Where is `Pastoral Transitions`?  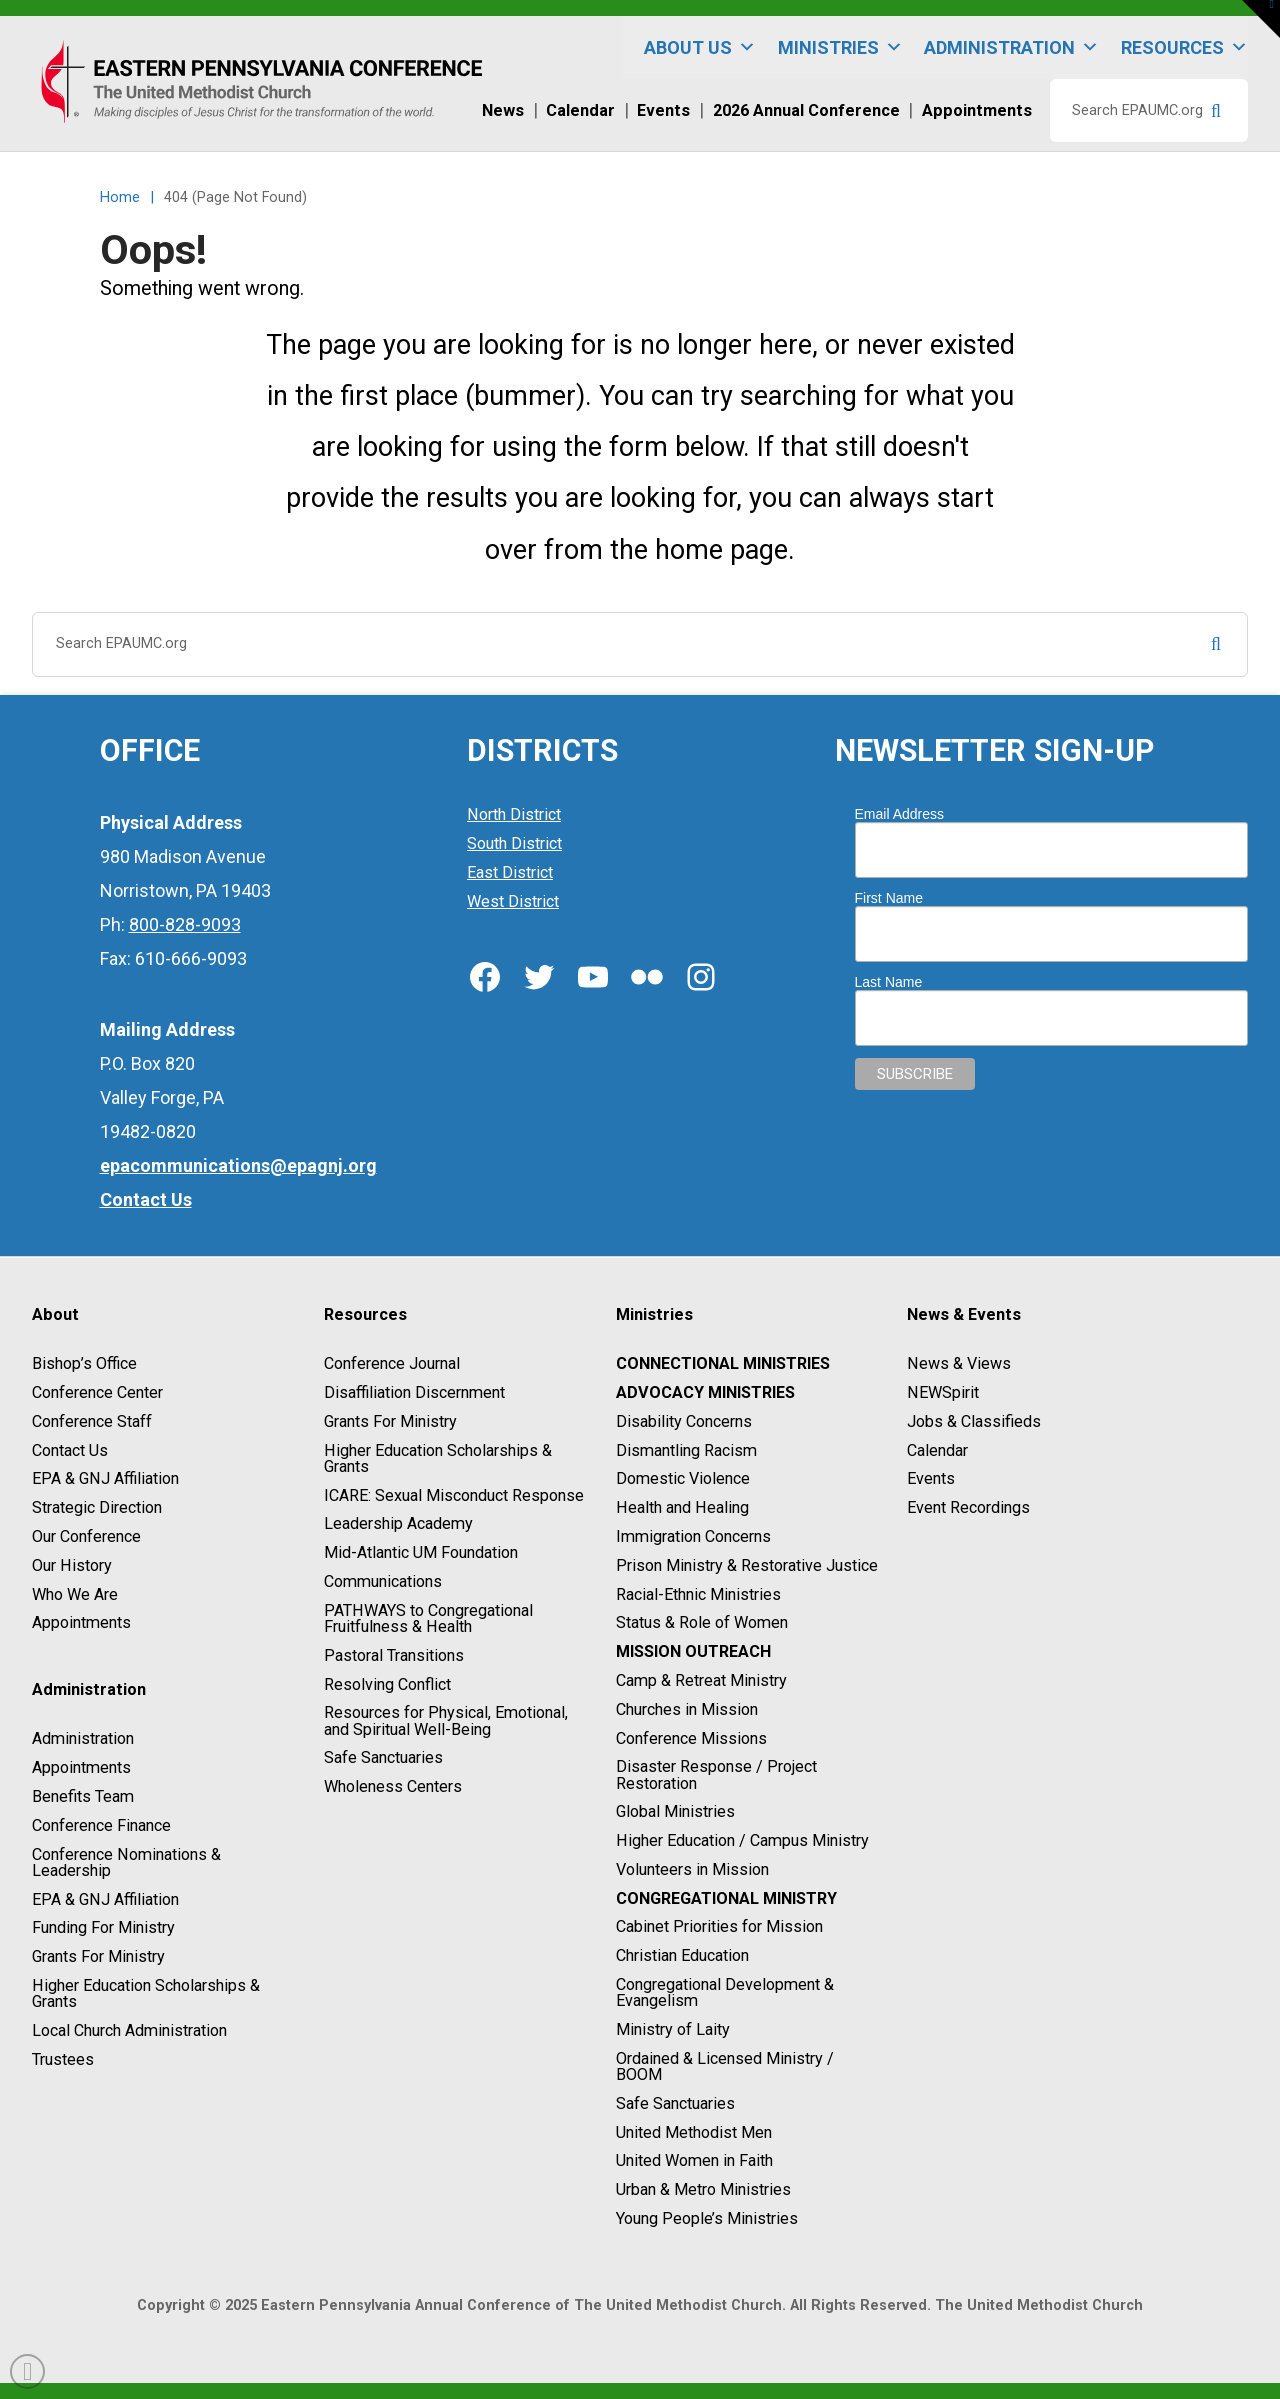 Pastoral Transitions is located at coordinates (394, 1655).